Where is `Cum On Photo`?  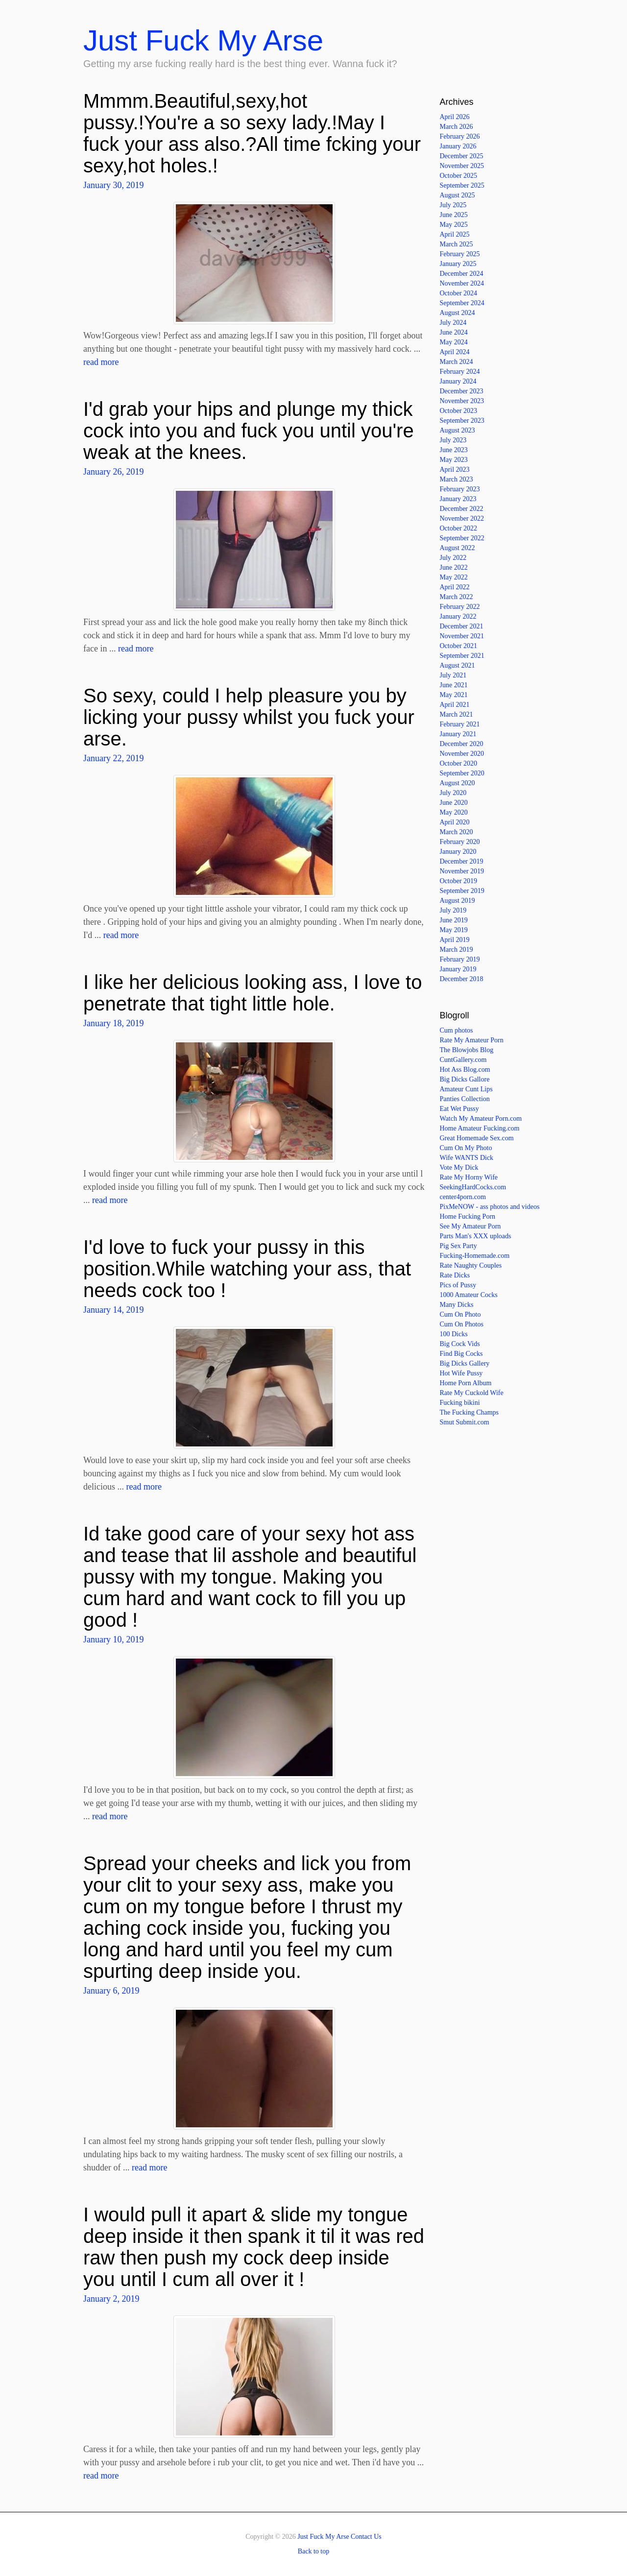 Cum On Photo is located at coordinates (460, 1314).